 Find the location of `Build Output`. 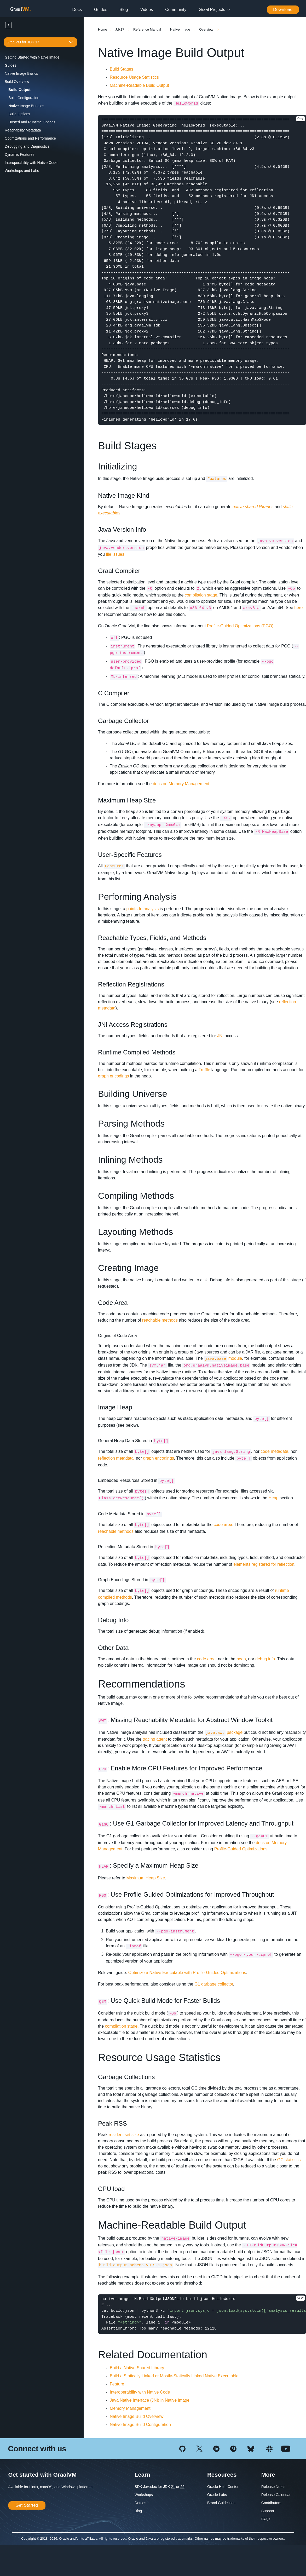

Build Output is located at coordinates (19, 90).